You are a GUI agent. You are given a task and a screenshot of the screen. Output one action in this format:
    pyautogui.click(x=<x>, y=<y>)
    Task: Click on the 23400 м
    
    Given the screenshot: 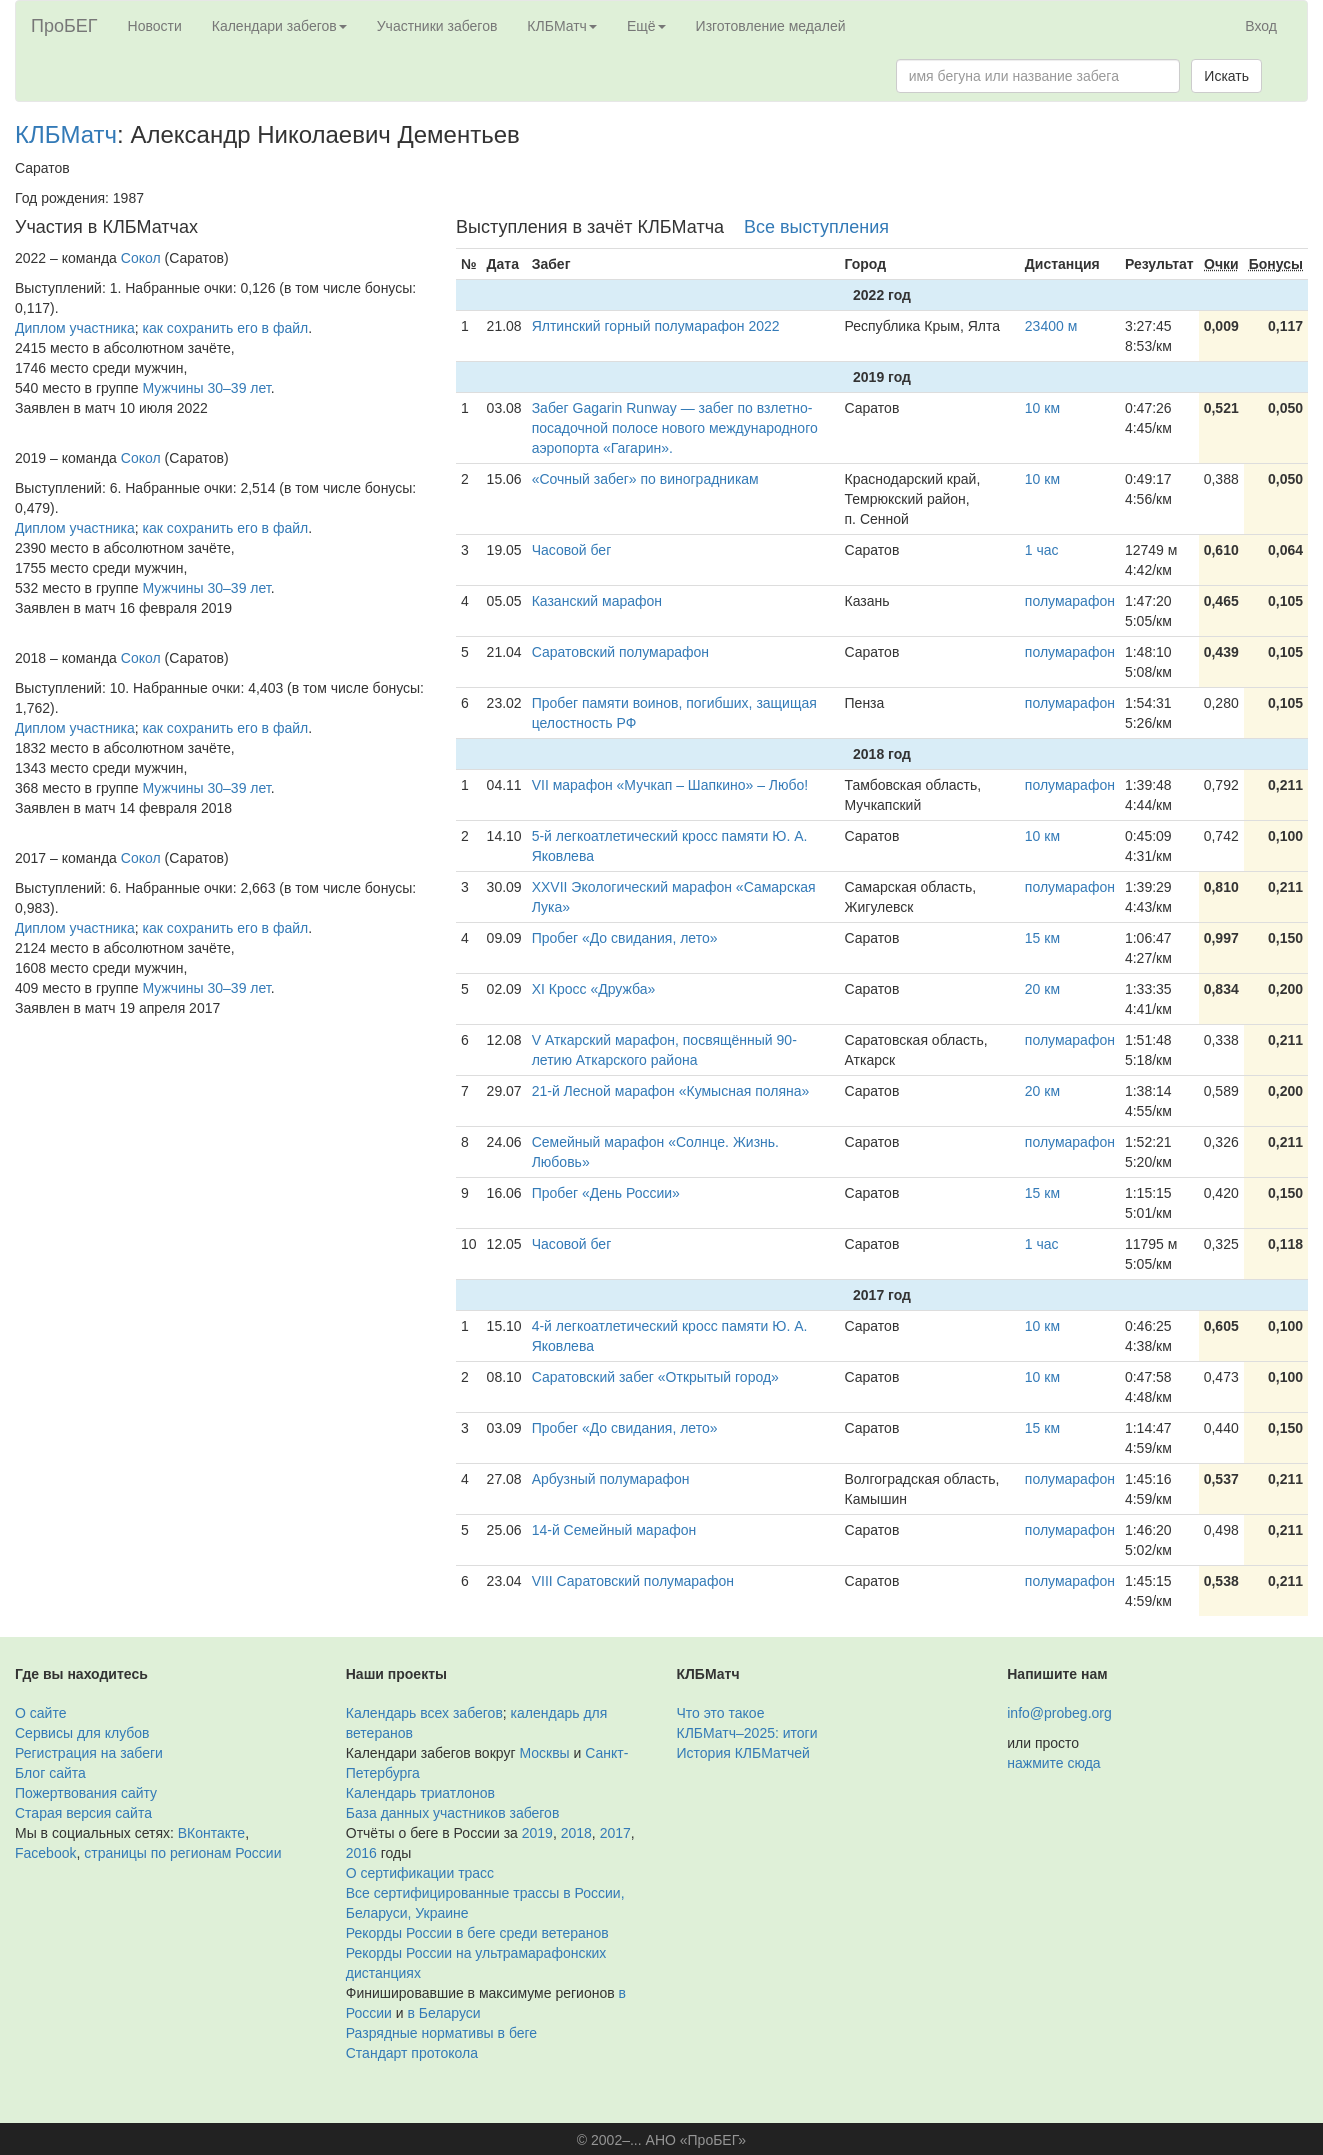 What is the action you would take?
    pyautogui.click(x=1051, y=326)
    